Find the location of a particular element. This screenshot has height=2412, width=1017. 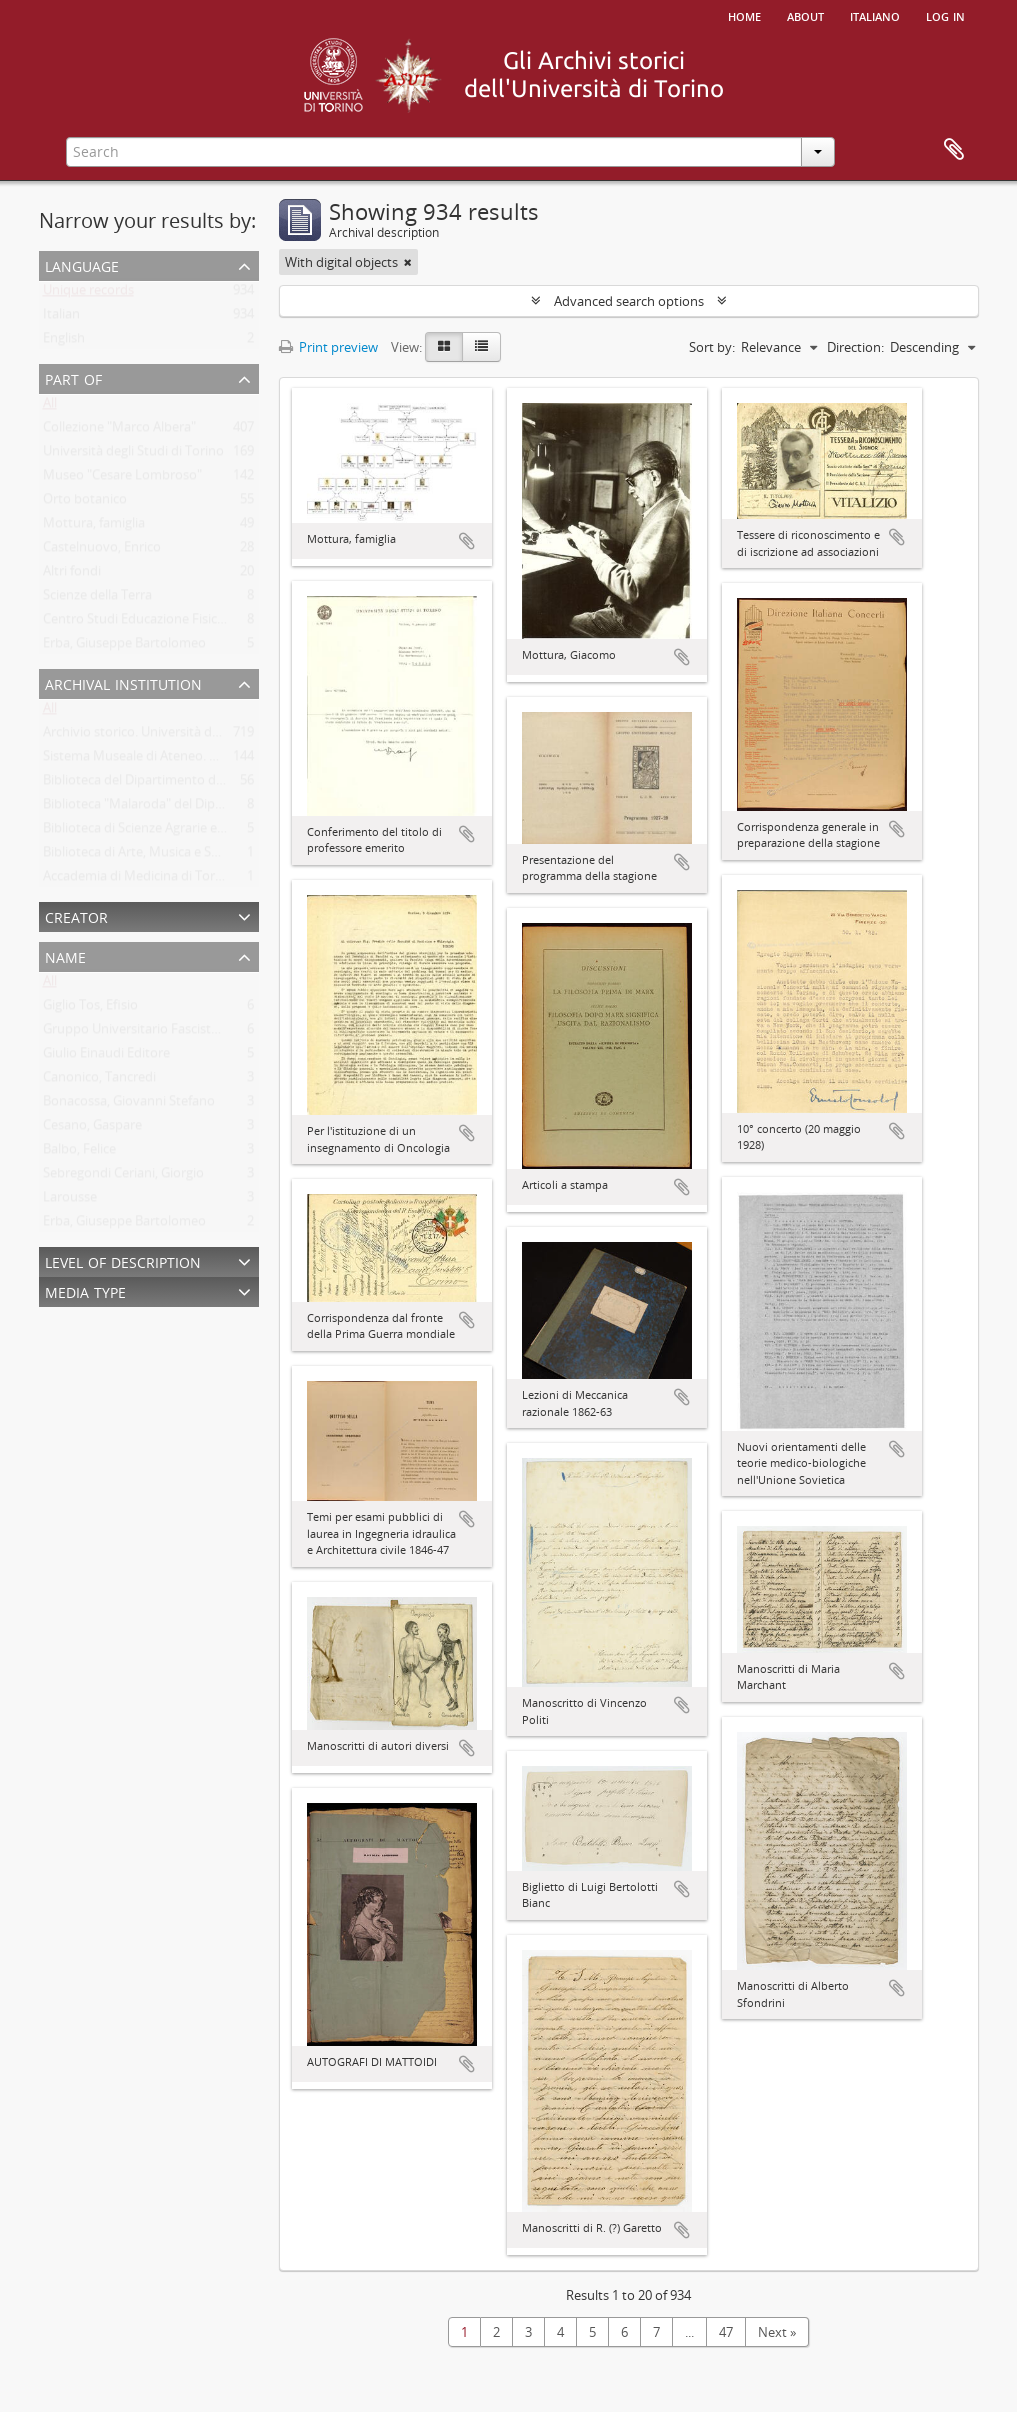

Larousse is located at coordinates (70, 1201).